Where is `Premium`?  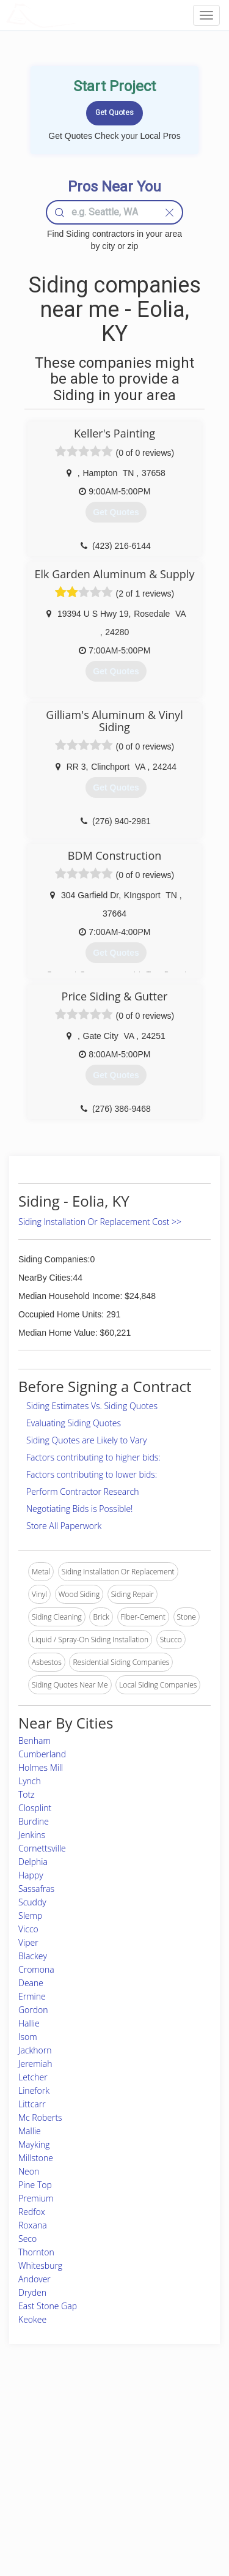
Premium is located at coordinates (36, 2198).